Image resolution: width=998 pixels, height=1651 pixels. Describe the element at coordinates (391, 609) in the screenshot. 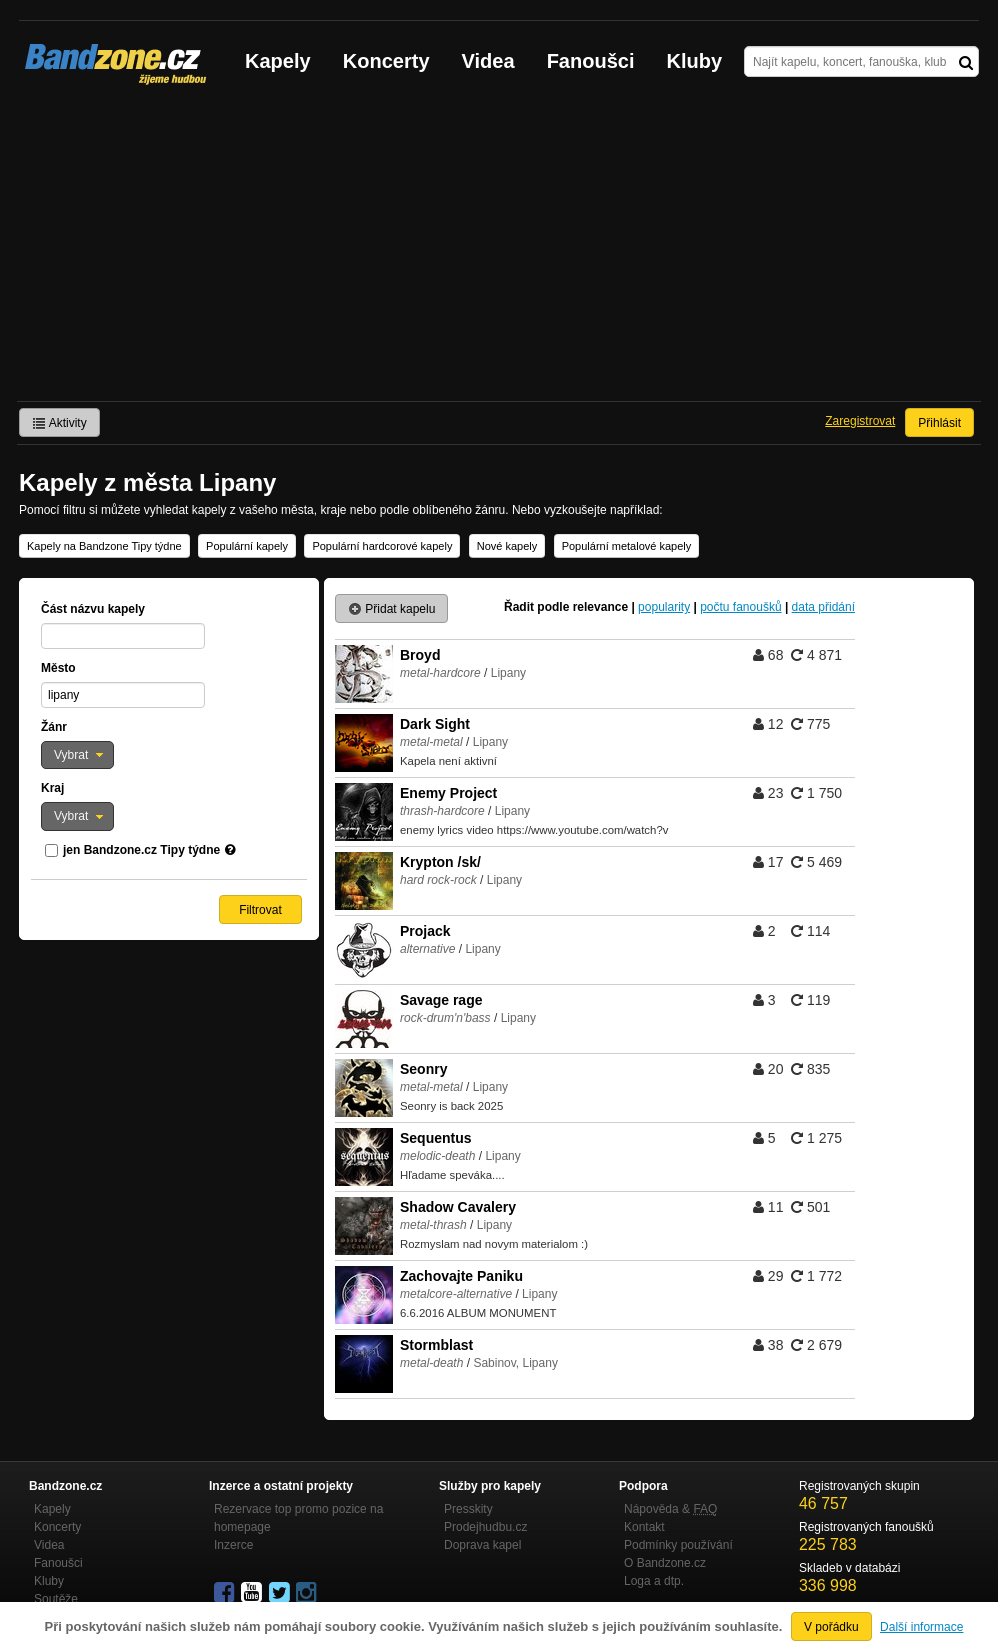

I see `Přidat kapelu` at that location.